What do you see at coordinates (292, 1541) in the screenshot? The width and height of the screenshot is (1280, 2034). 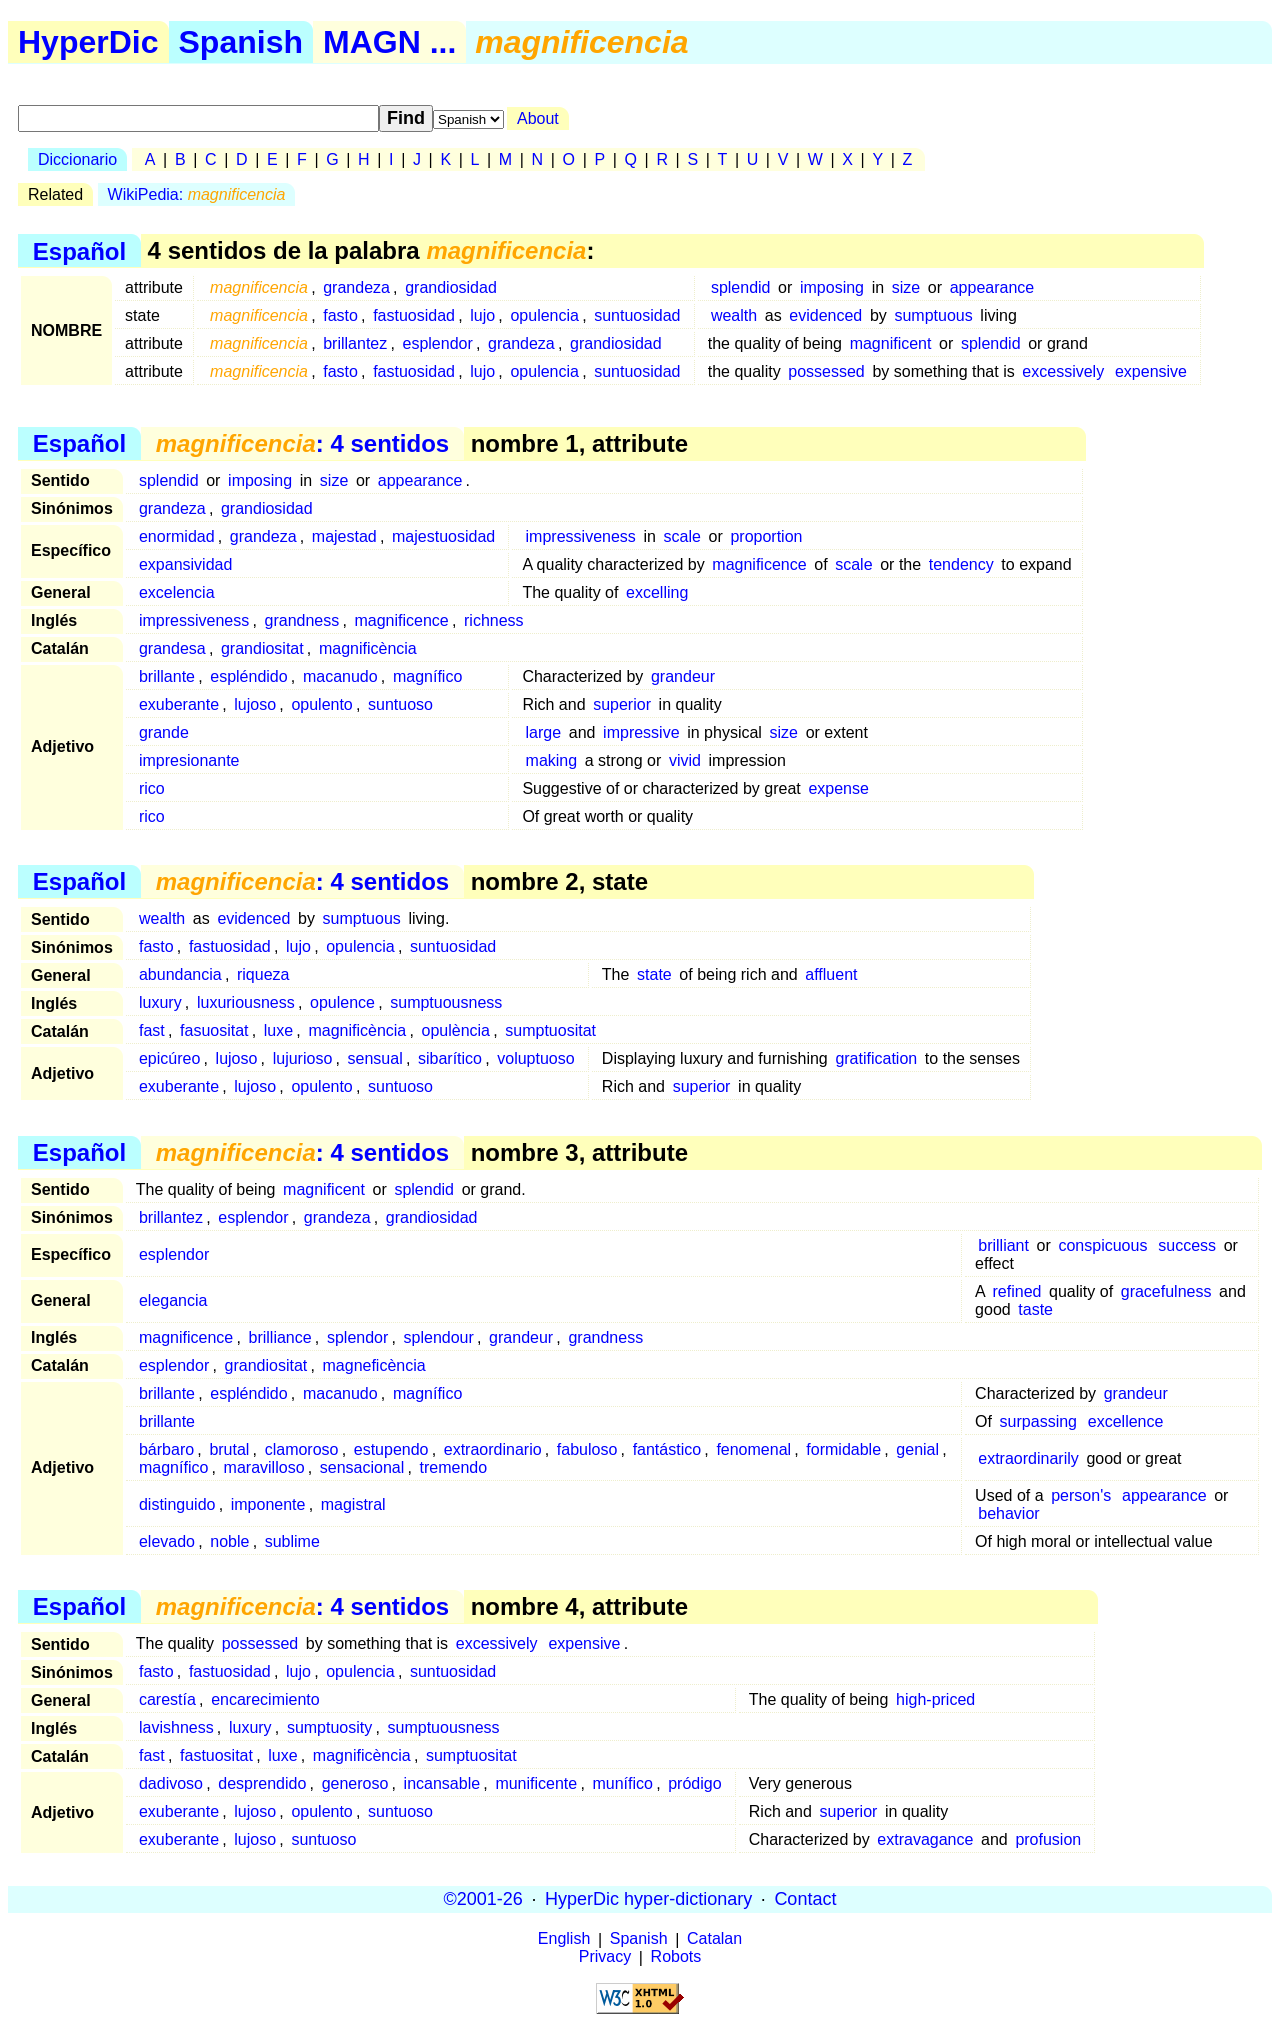 I see `sublime` at bounding box center [292, 1541].